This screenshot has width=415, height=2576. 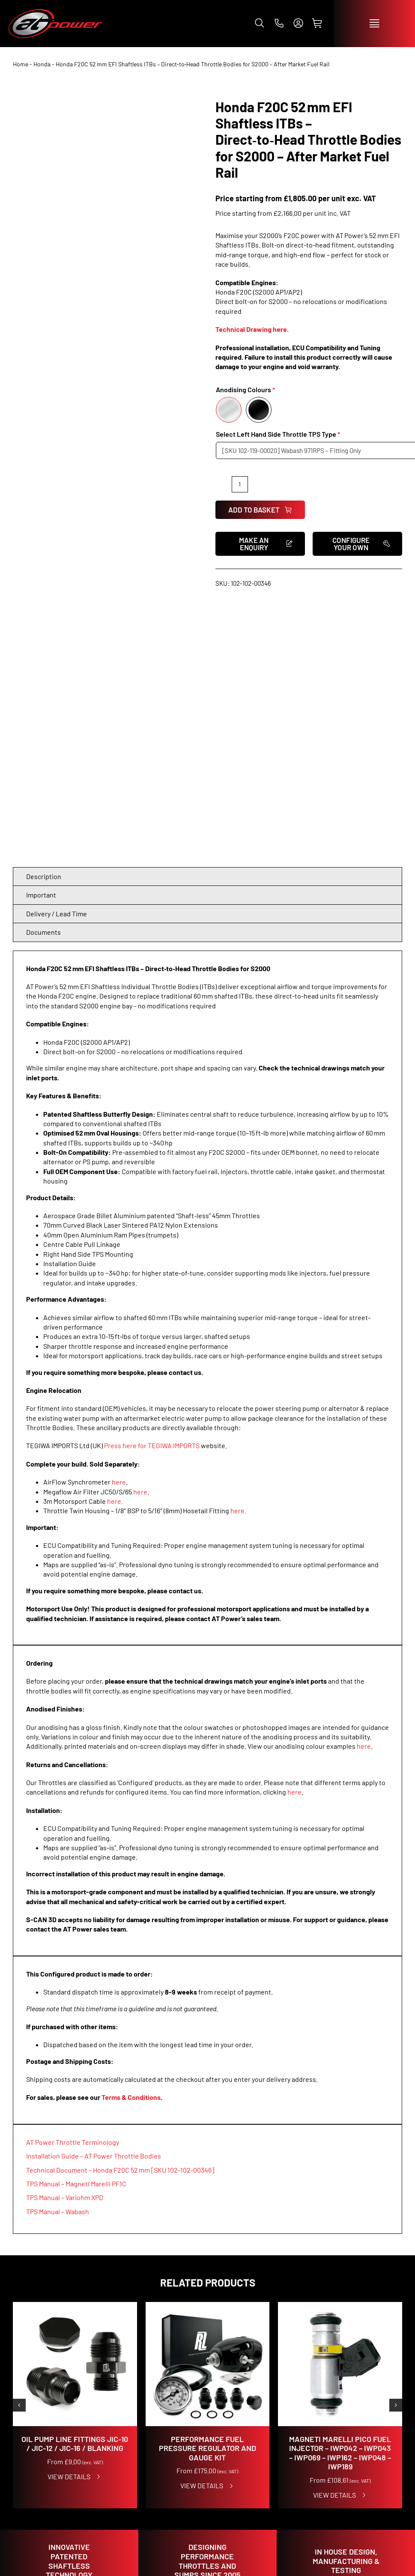 I want to click on [Product quantity], so click(x=240, y=484).